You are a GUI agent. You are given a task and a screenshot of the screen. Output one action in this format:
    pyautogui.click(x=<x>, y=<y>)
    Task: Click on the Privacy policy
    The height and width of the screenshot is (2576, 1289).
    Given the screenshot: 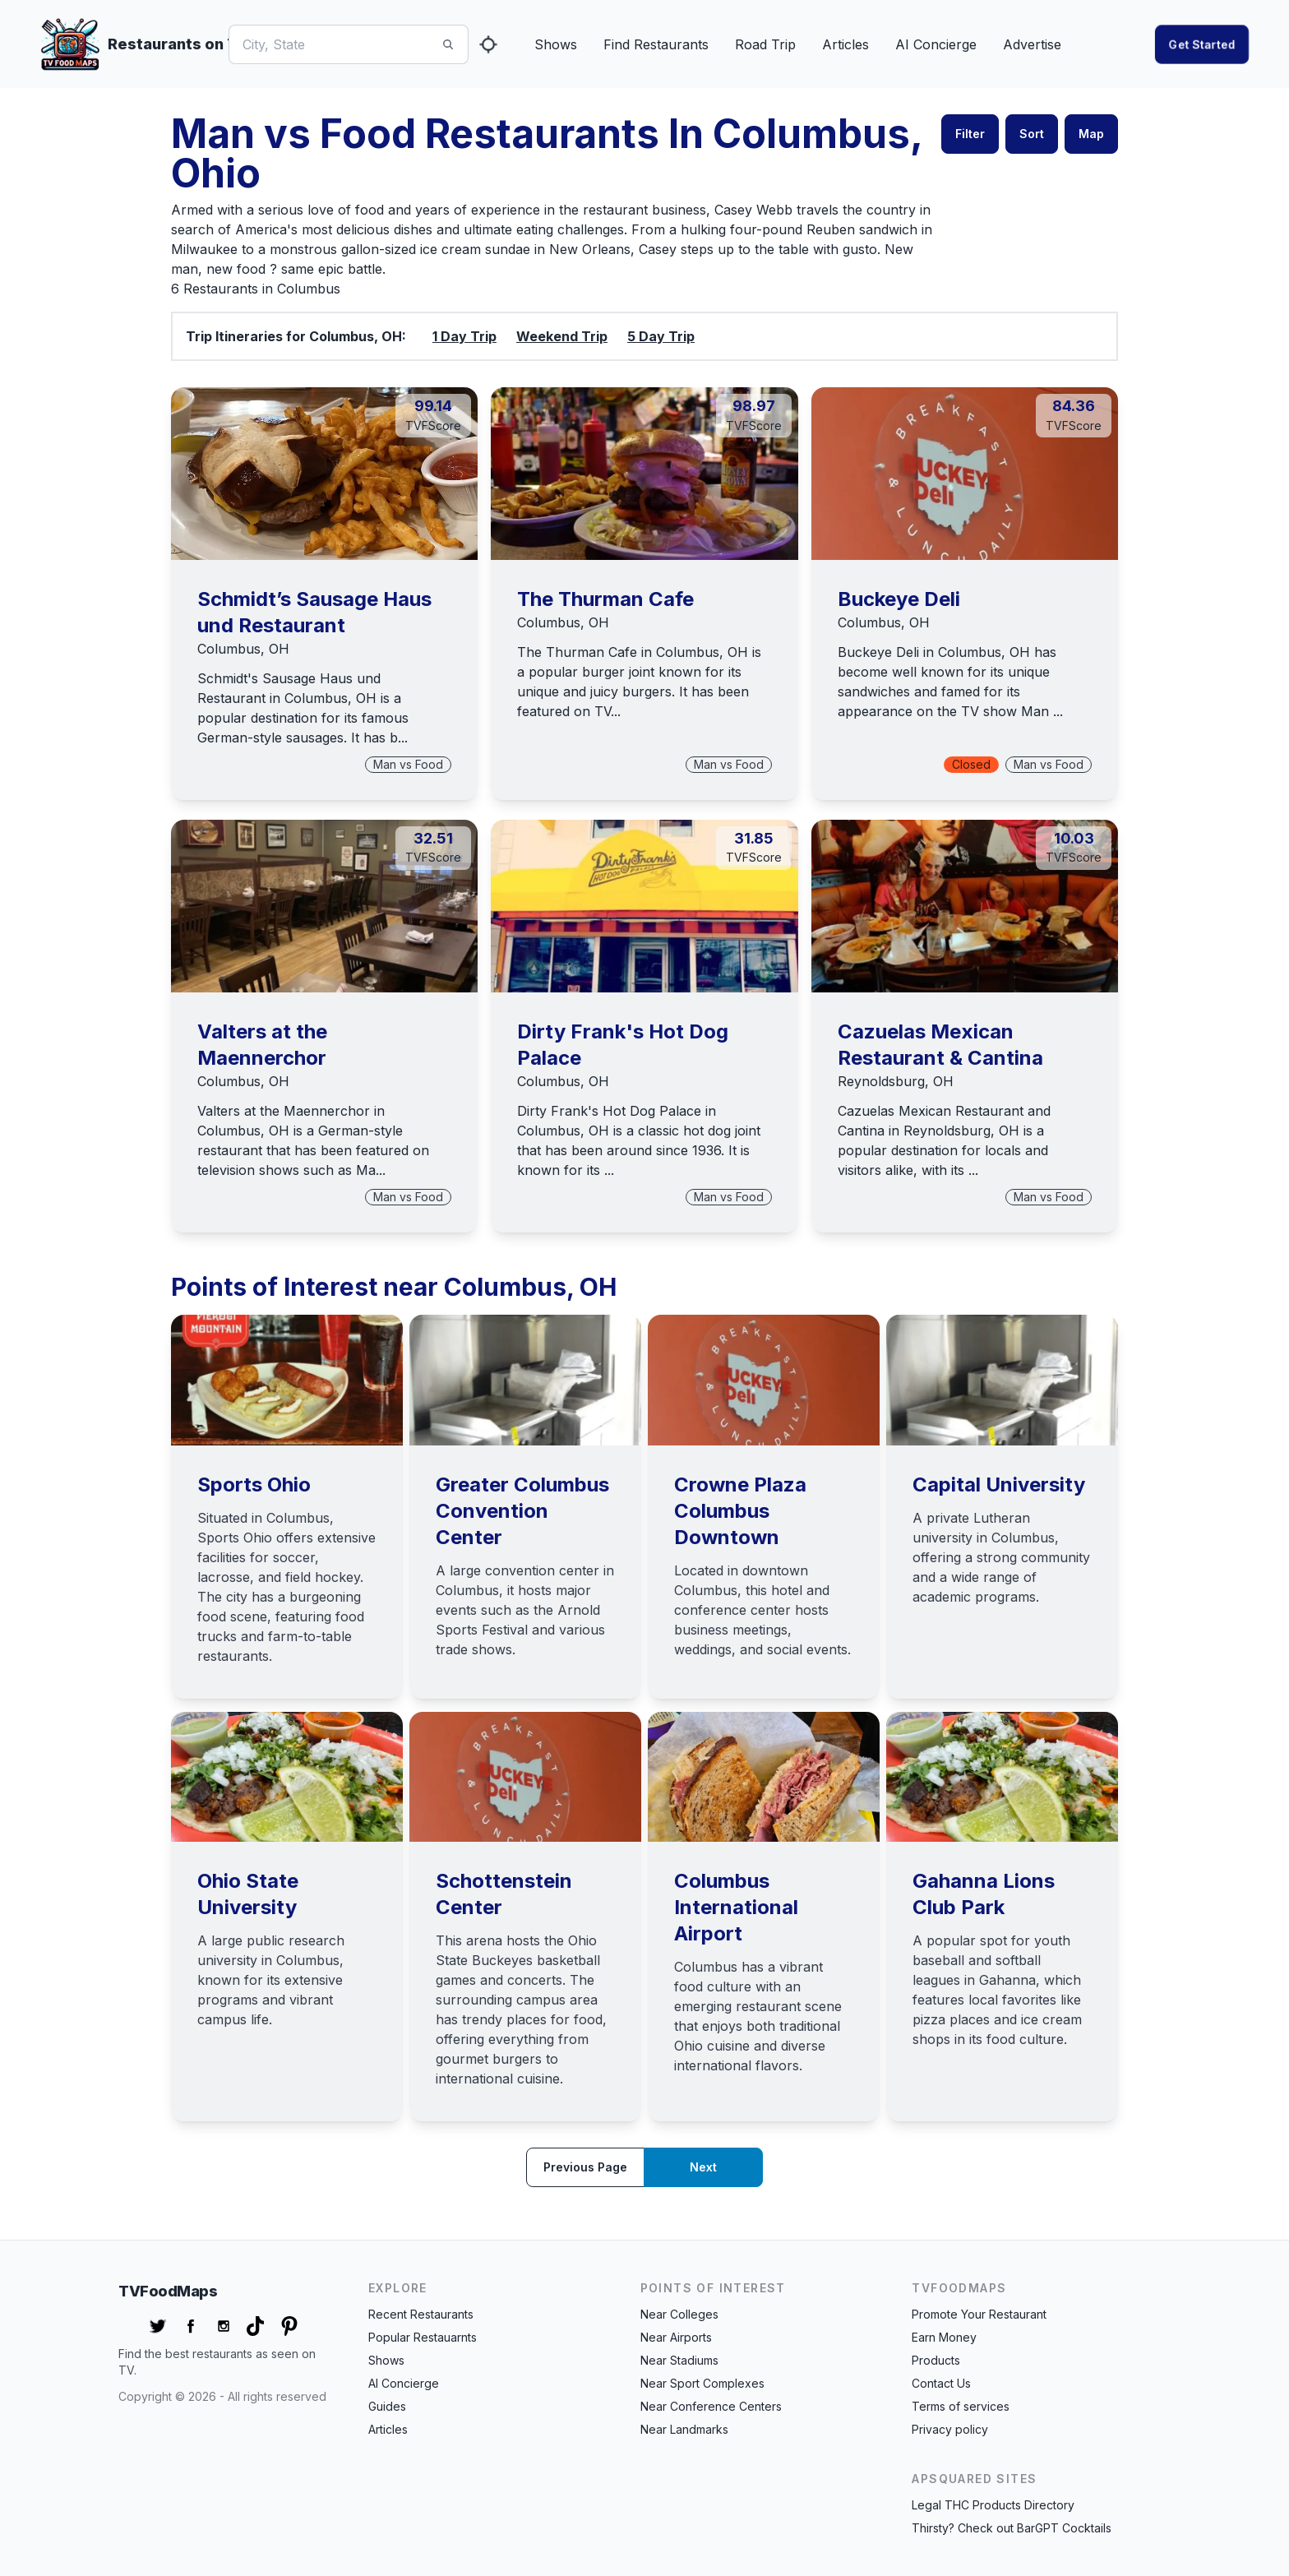 What is the action you would take?
    pyautogui.click(x=950, y=2429)
    